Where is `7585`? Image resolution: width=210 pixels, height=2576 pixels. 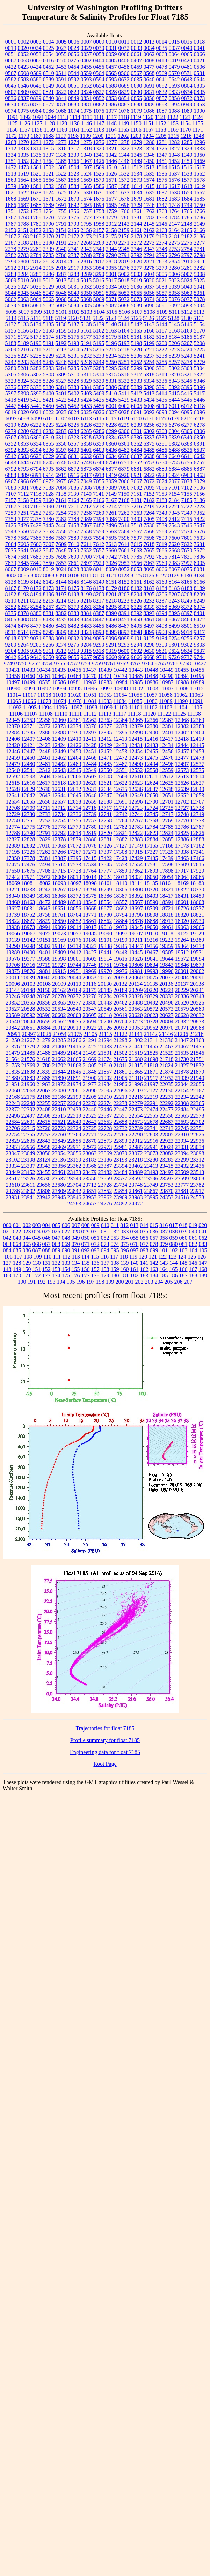 7585 is located at coordinates (36, 538).